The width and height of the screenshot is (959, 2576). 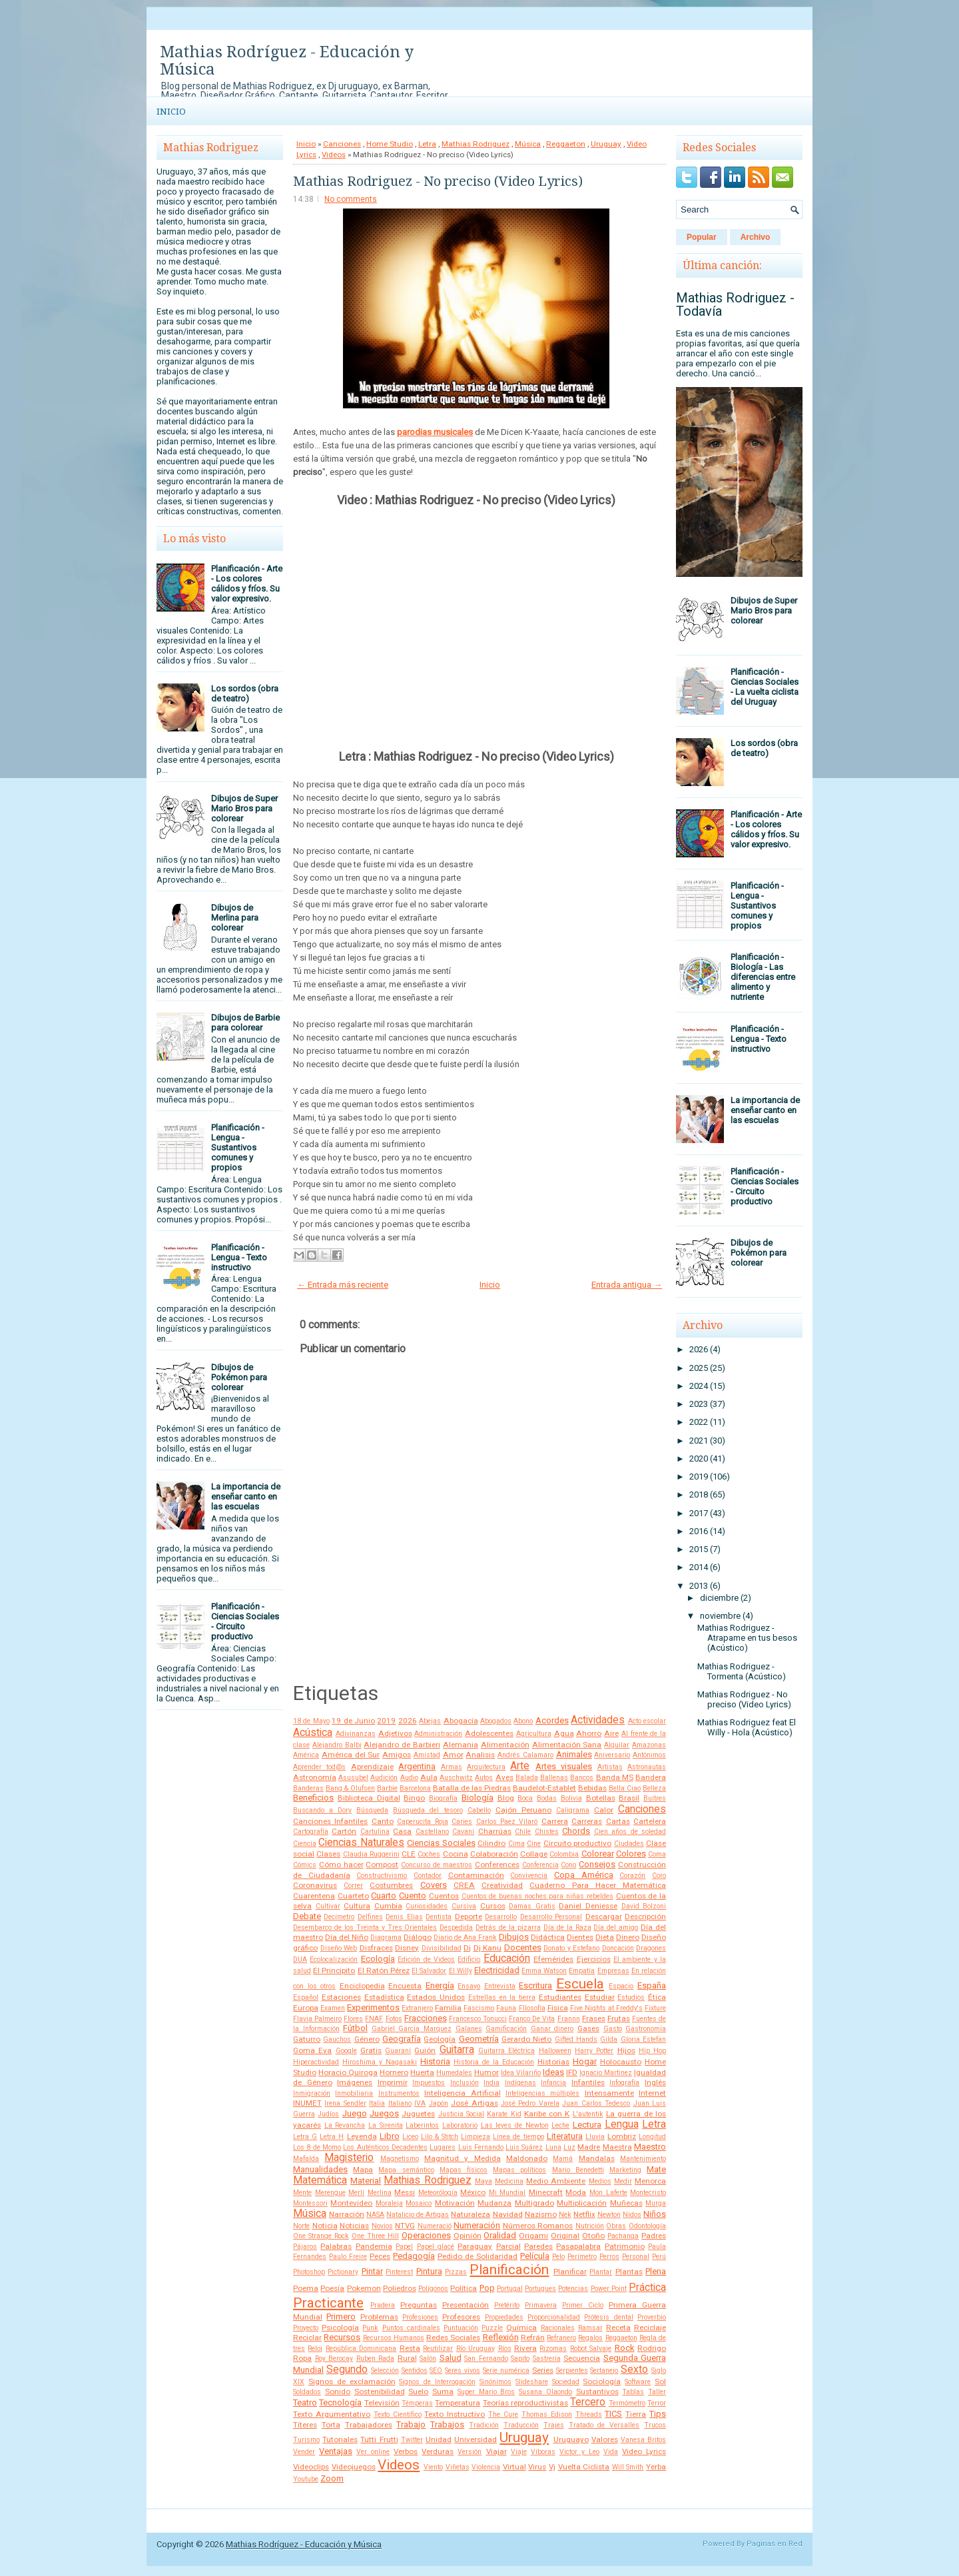 I want to click on Robot Salvaje, so click(x=590, y=2348).